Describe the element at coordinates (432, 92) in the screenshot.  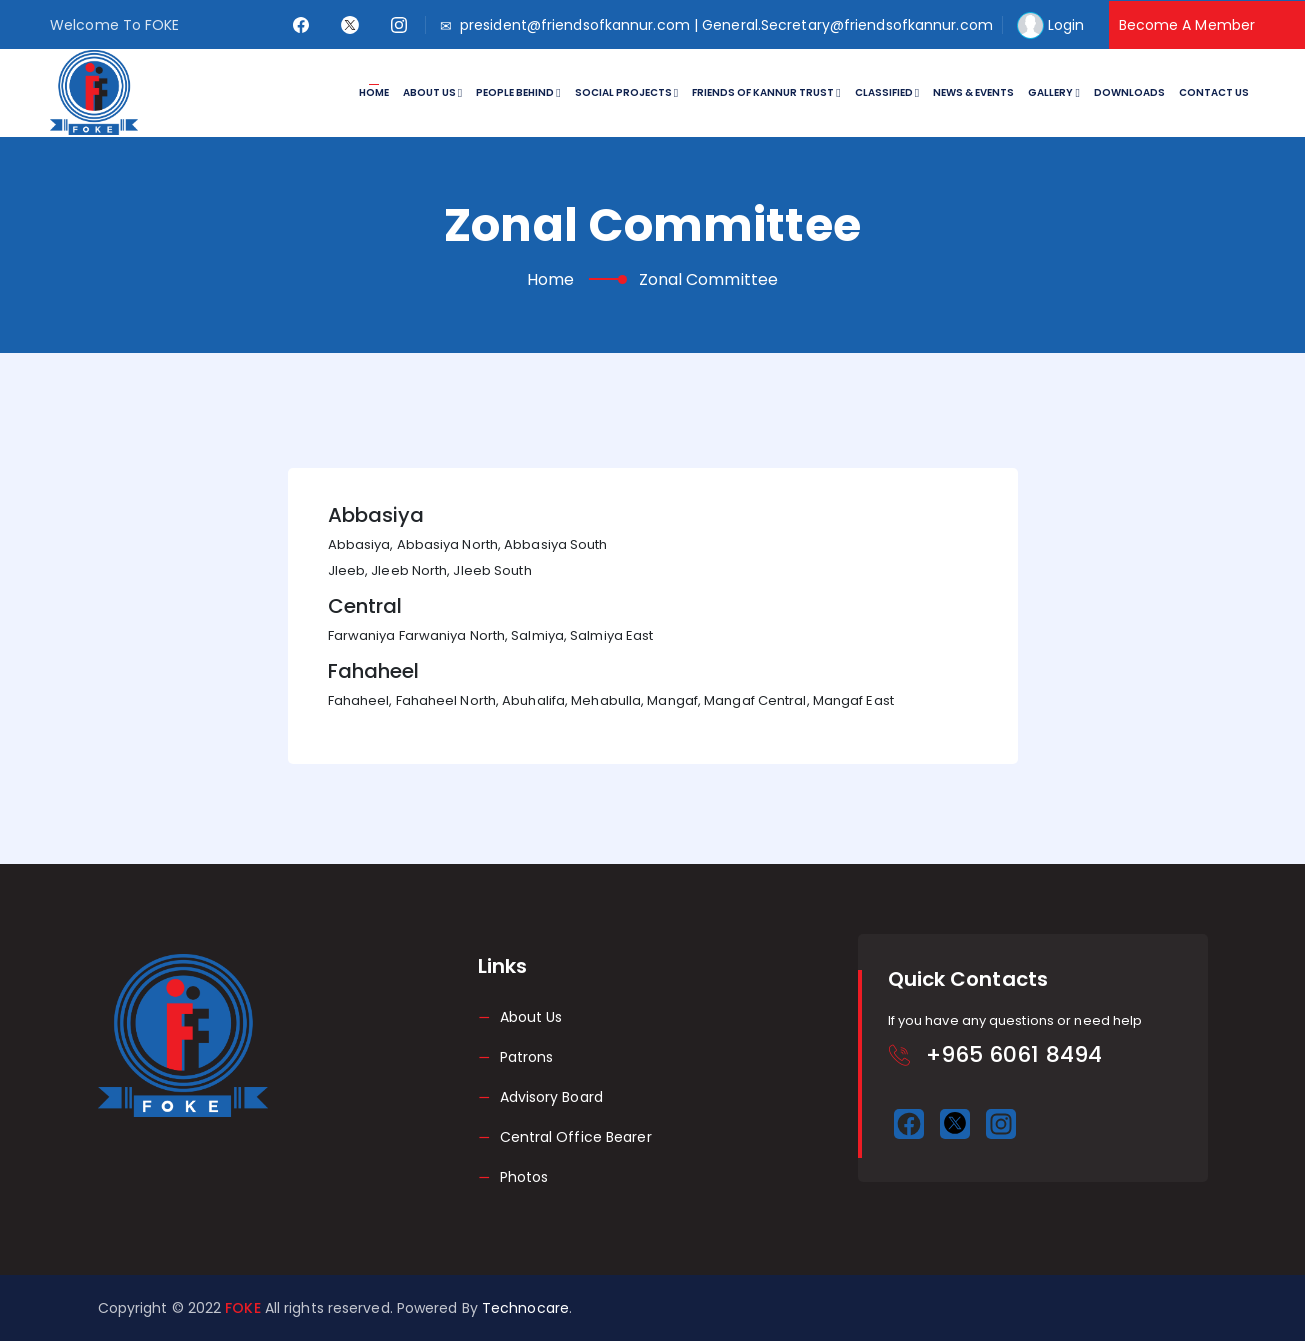
I see `About Us` at that location.